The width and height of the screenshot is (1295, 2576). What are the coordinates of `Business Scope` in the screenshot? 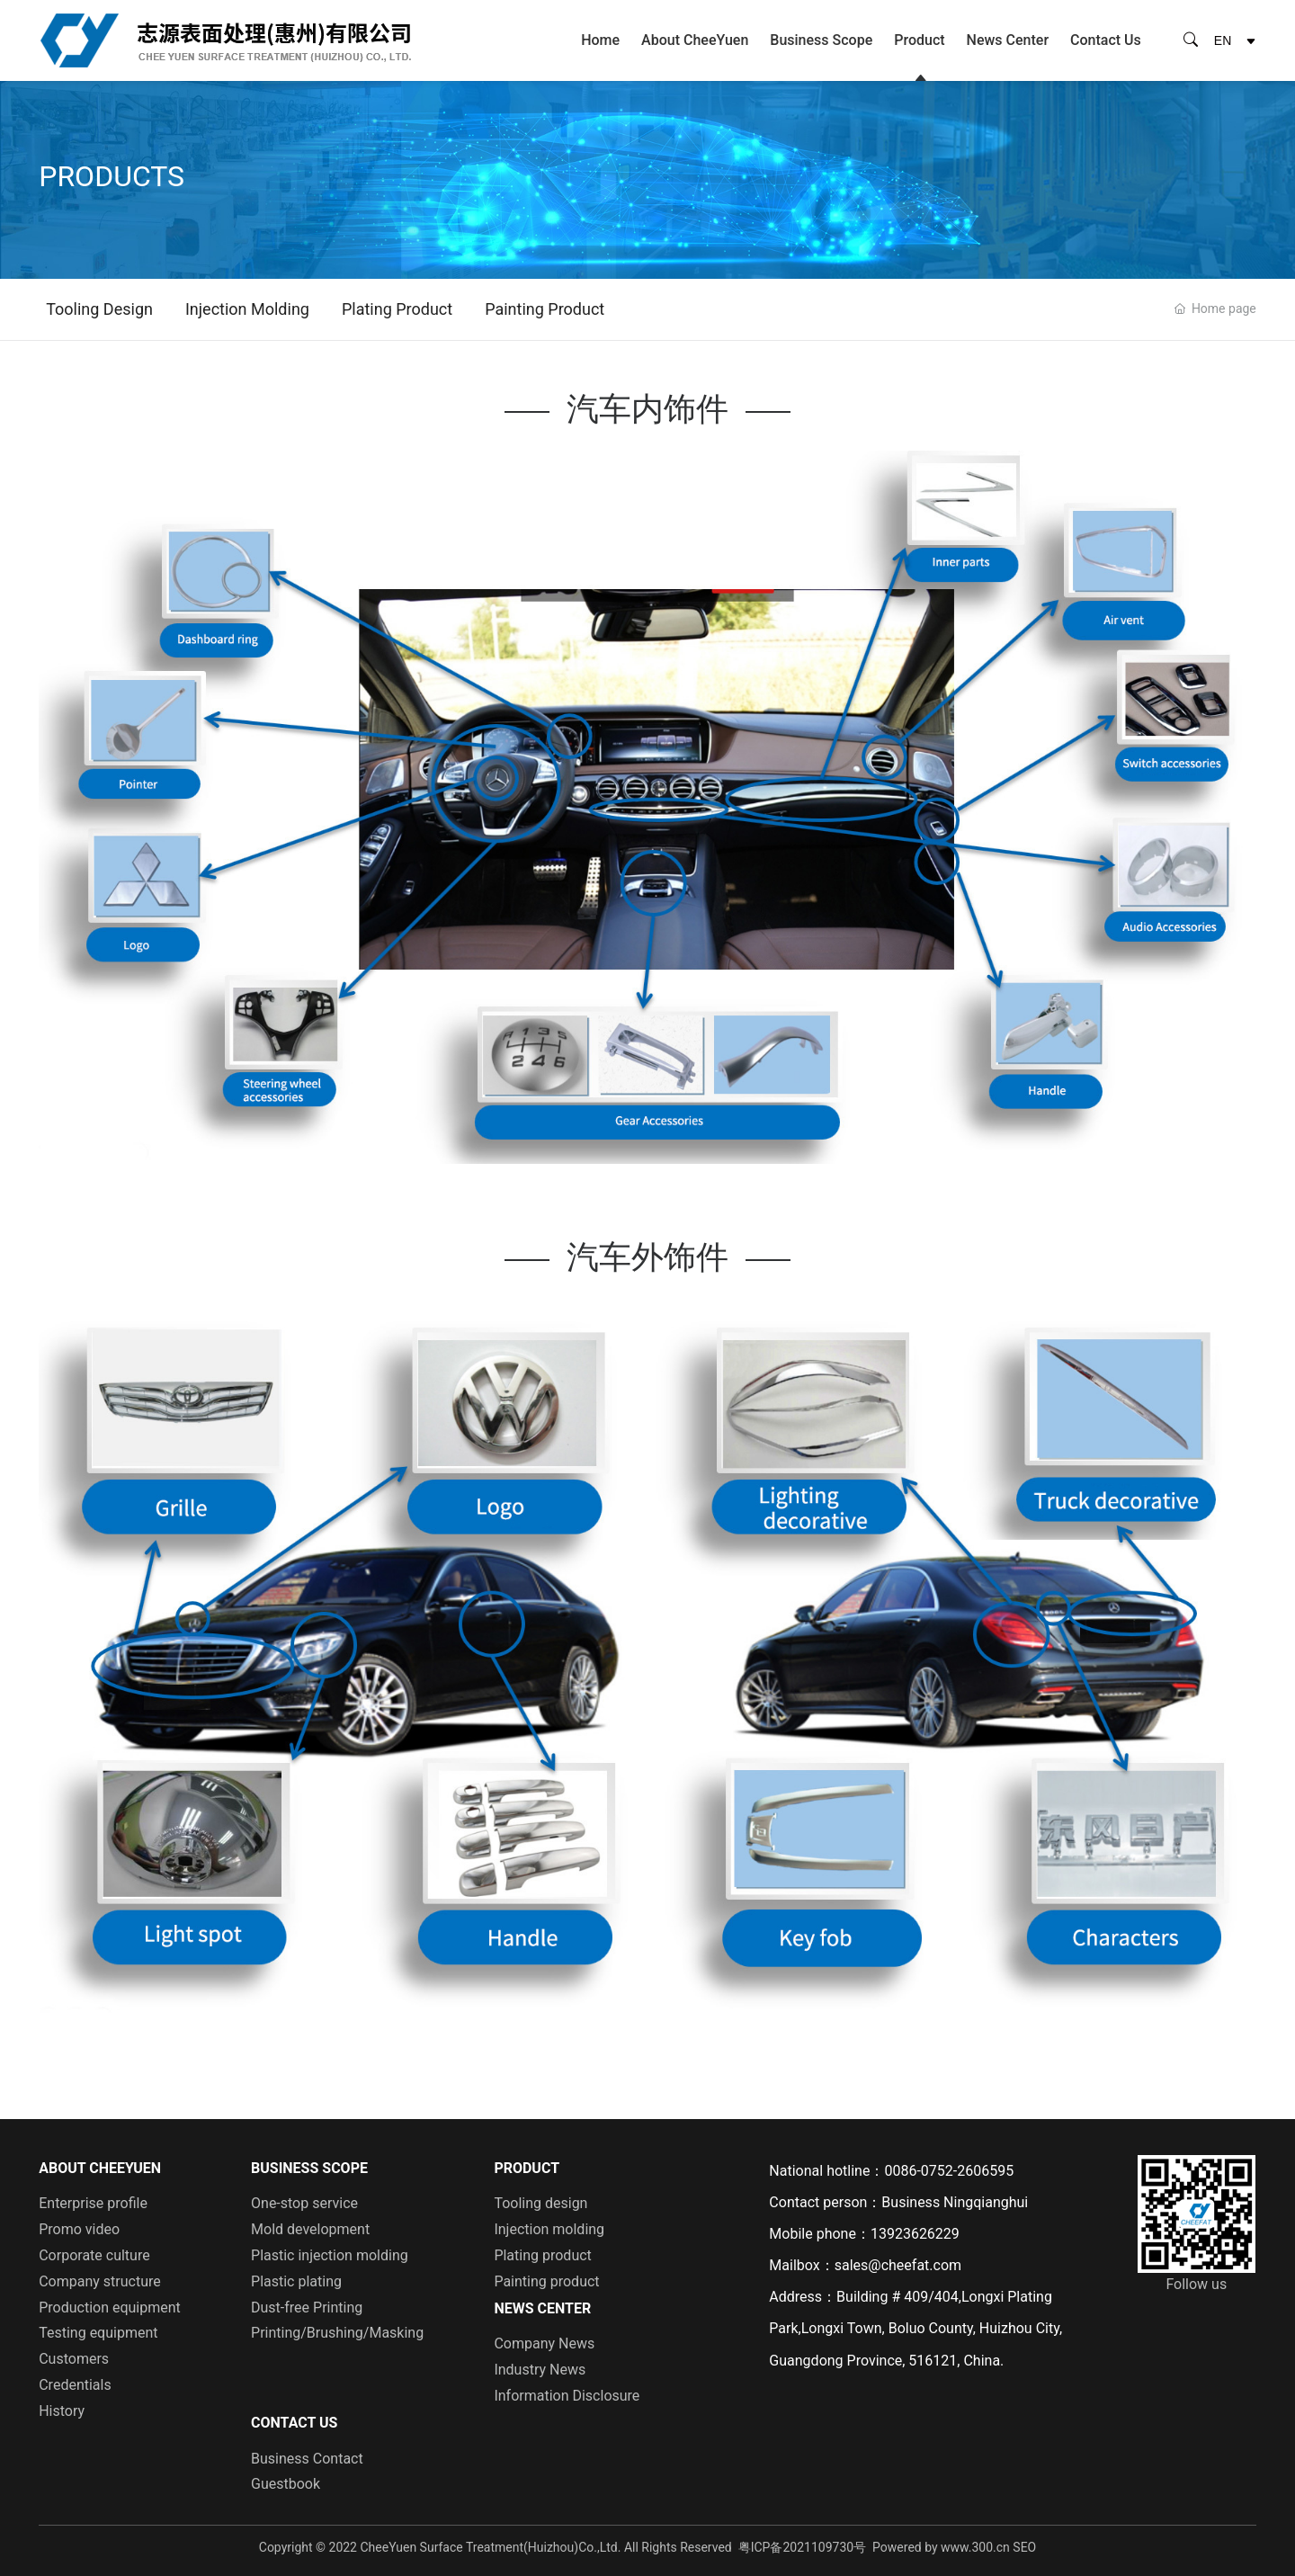 It's located at (821, 40).